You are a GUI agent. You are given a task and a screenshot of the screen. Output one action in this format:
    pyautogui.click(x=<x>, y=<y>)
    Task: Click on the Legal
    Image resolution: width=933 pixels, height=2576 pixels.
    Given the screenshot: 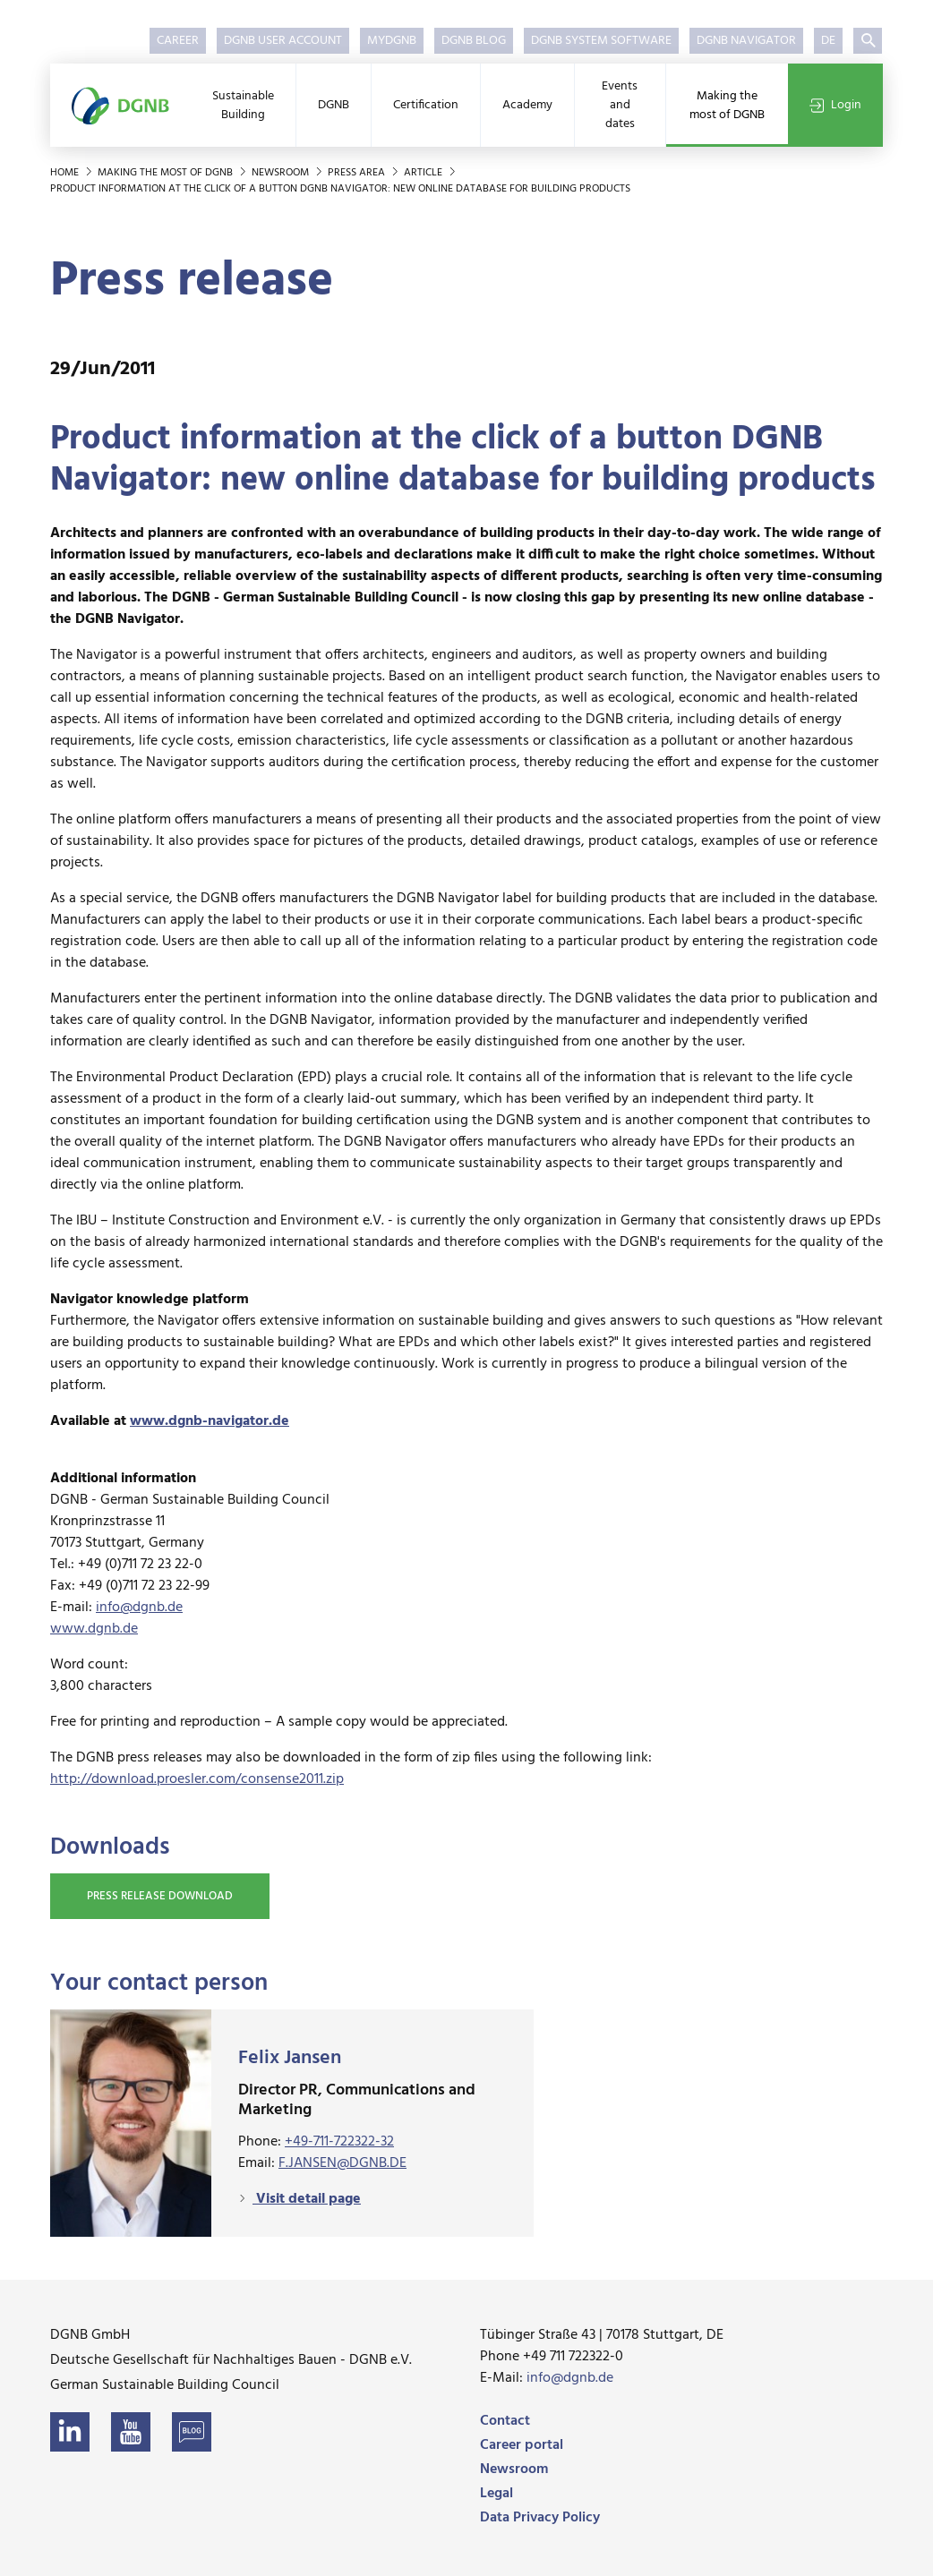 What is the action you would take?
    pyautogui.click(x=496, y=2493)
    